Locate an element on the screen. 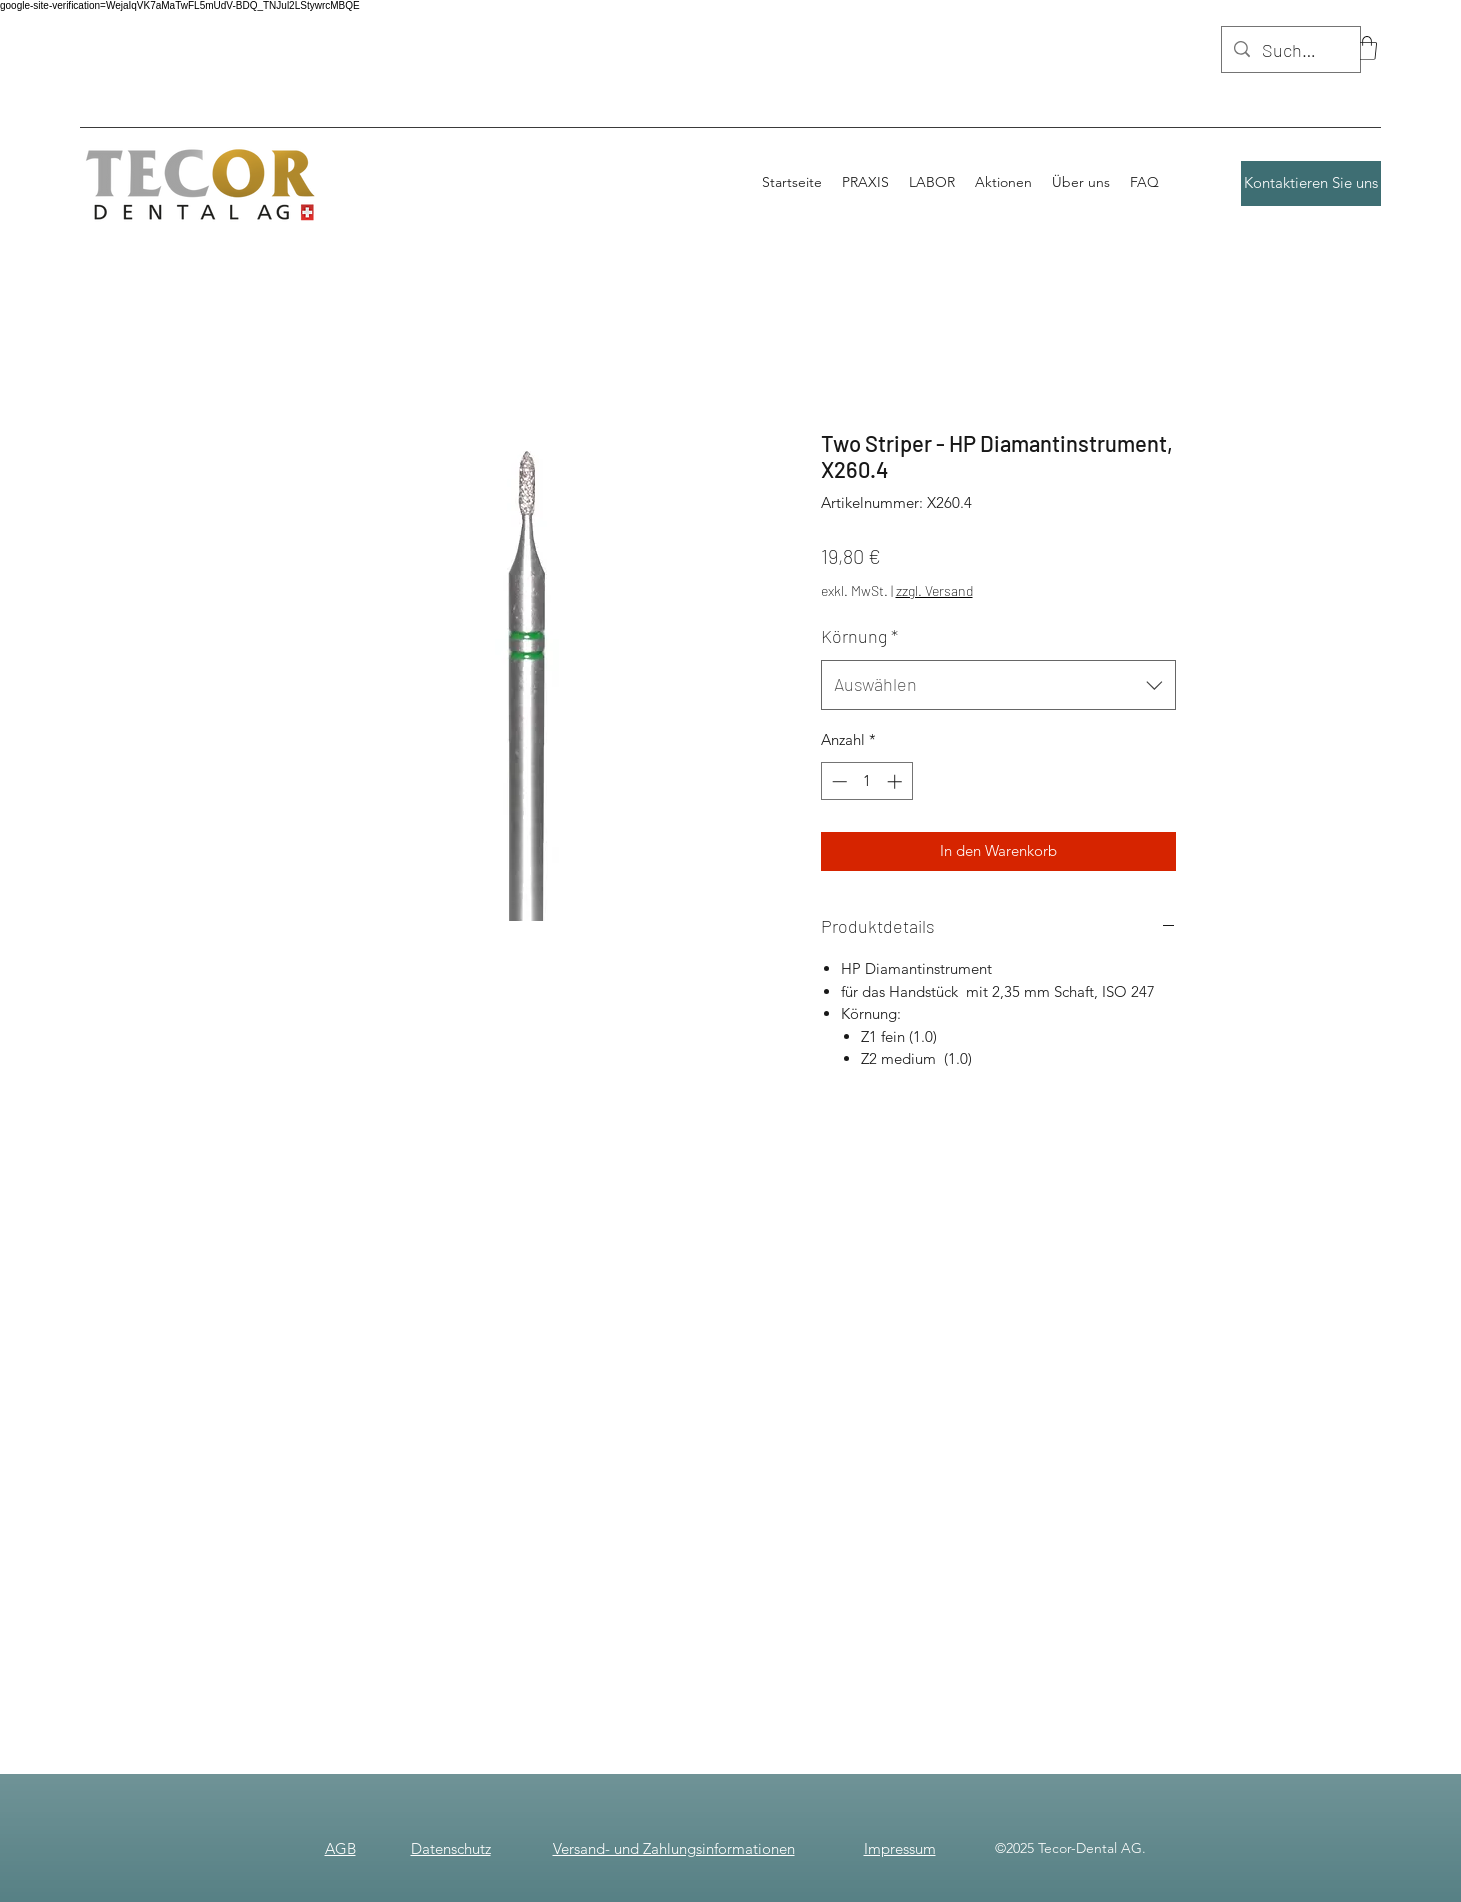 The height and width of the screenshot is (1902, 1461). [combobox] is located at coordinates (998, 685).